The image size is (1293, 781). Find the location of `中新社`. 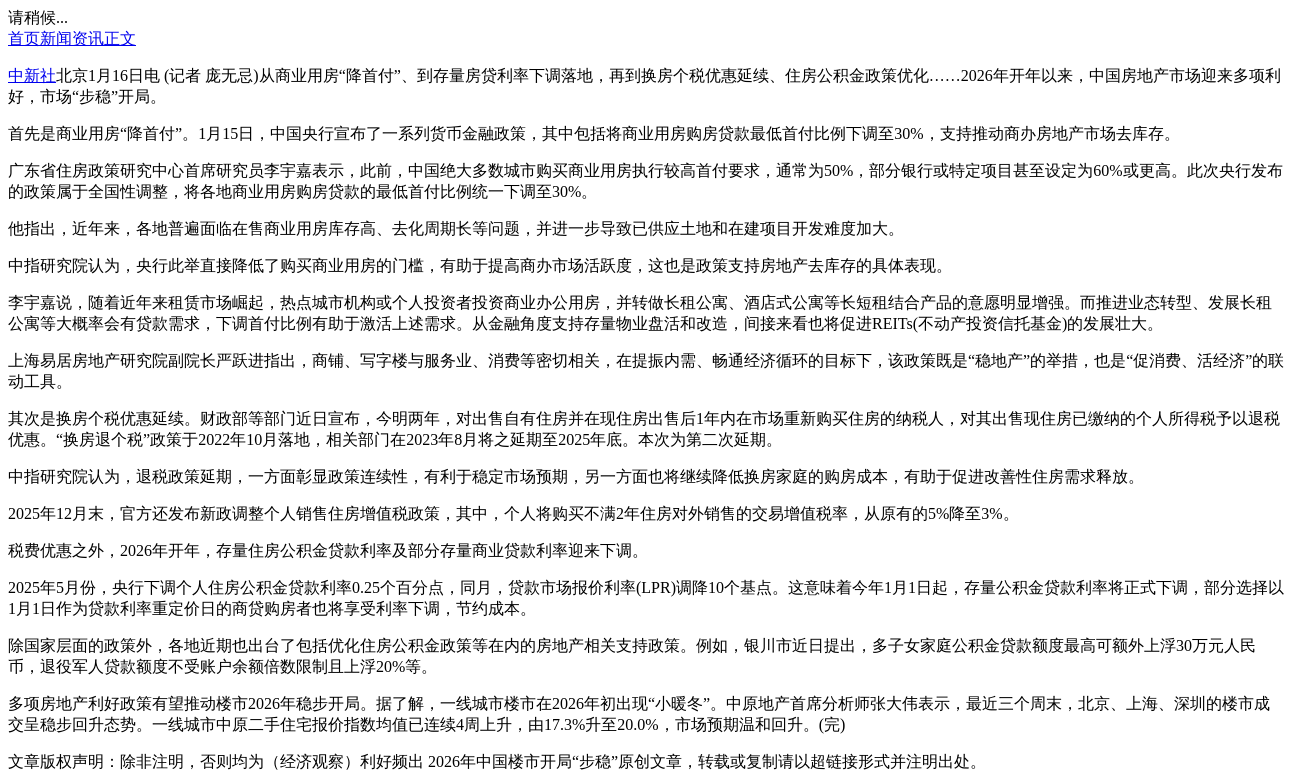

中新社 is located at coordinates (32, 75).